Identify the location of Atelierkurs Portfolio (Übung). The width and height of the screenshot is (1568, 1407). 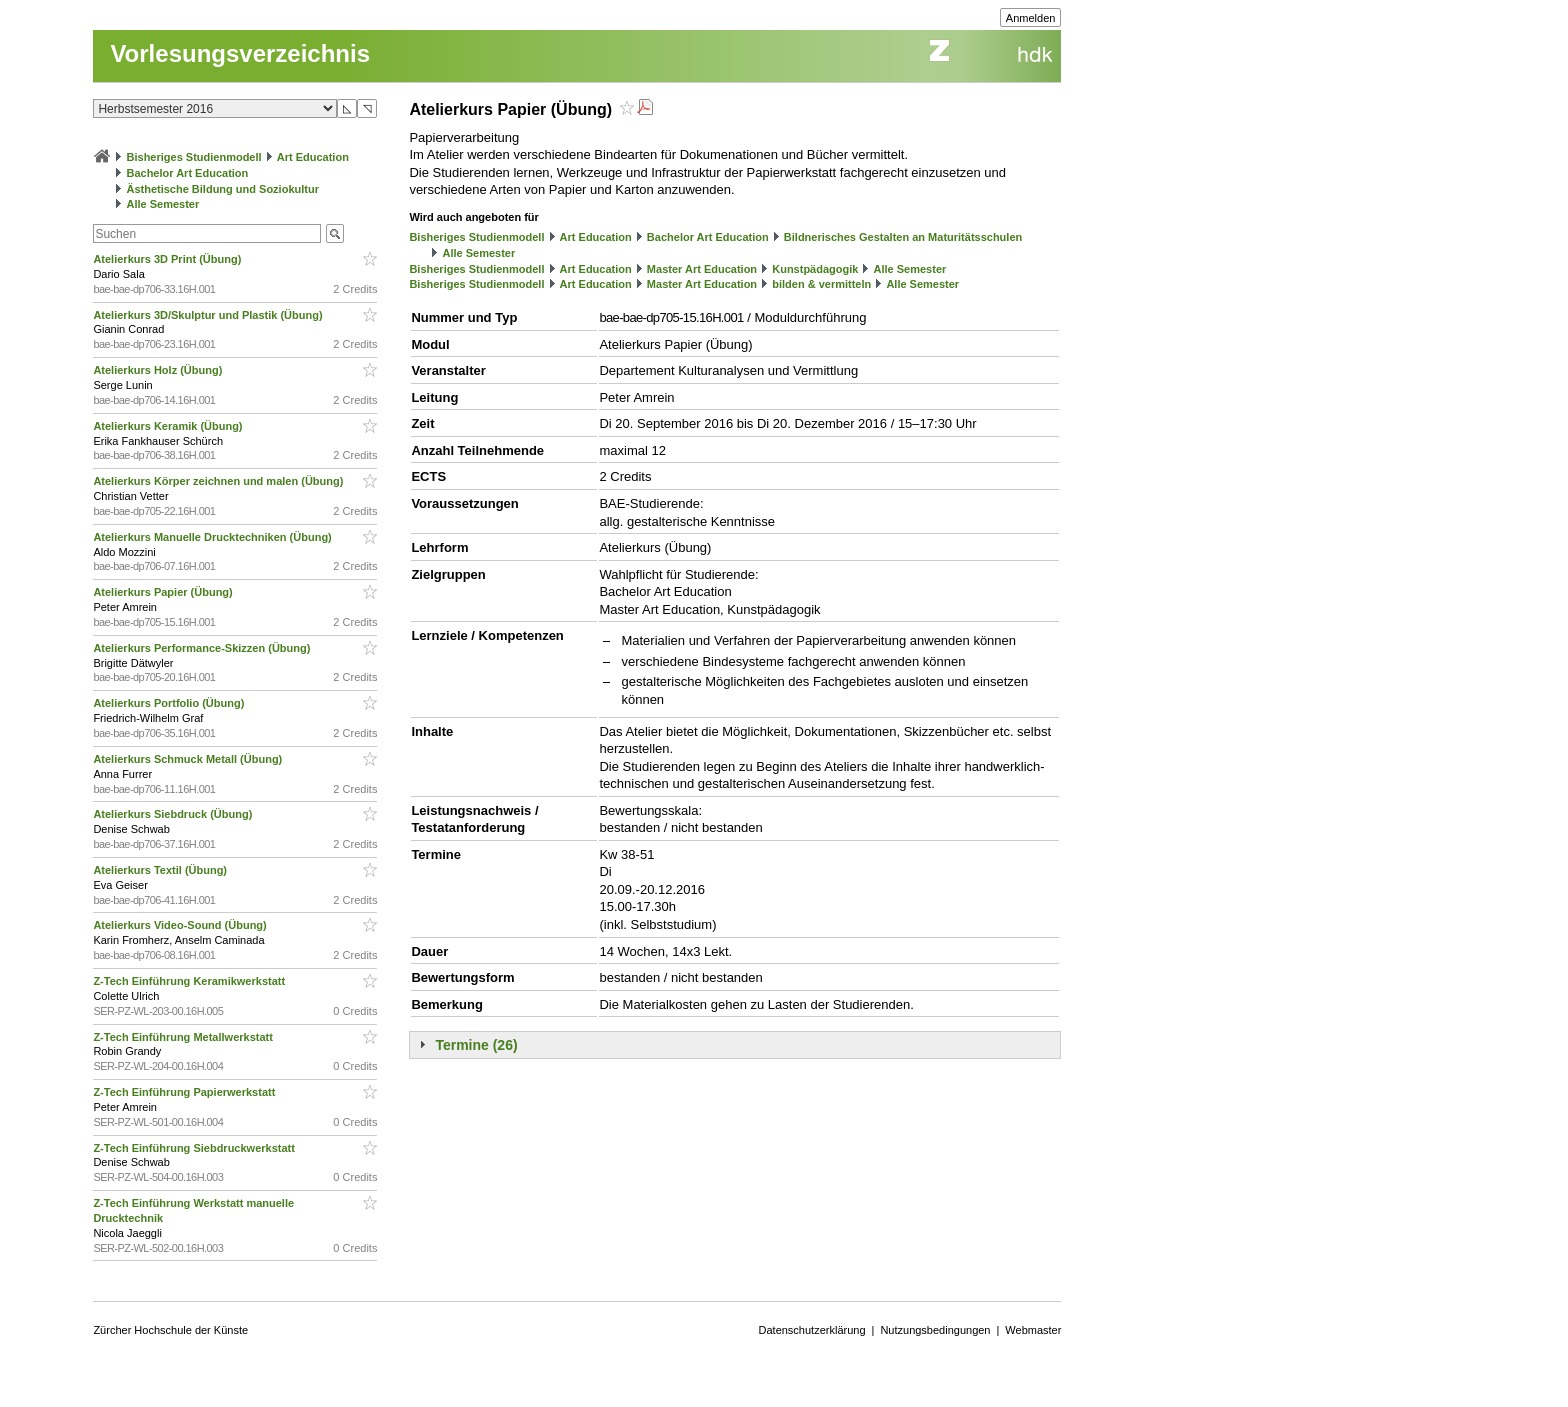
(170, 703).